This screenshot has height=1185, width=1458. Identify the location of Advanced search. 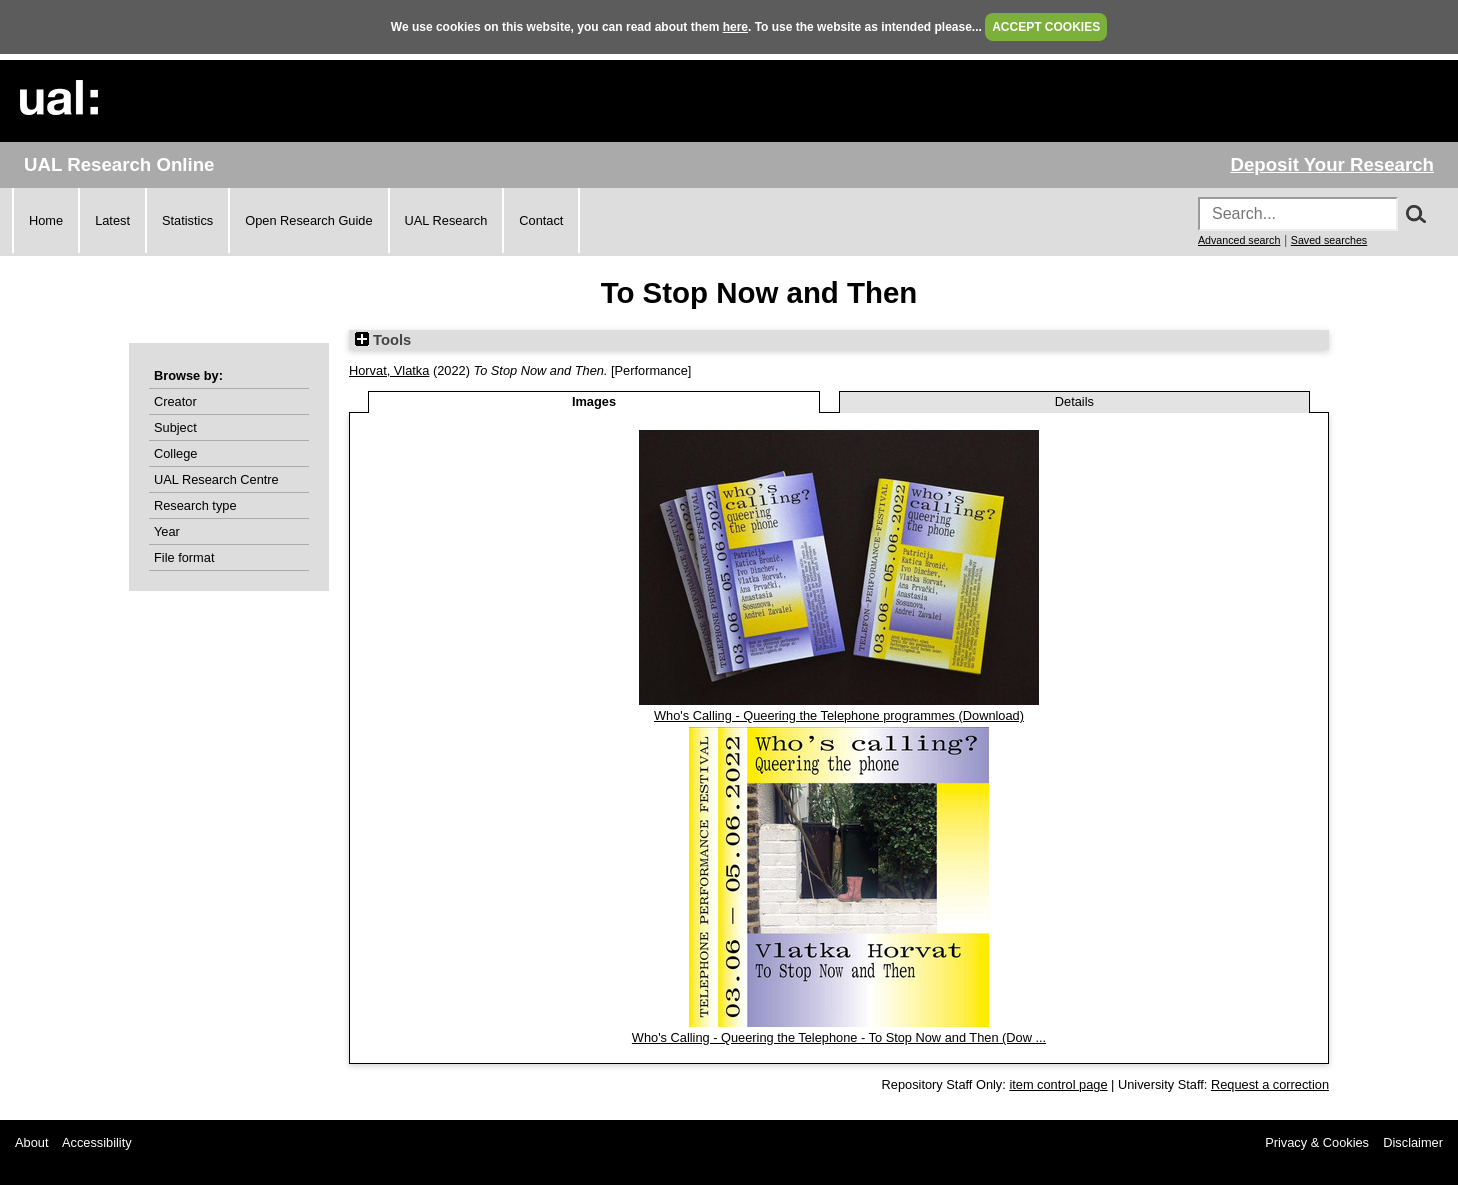
(1239, 240).